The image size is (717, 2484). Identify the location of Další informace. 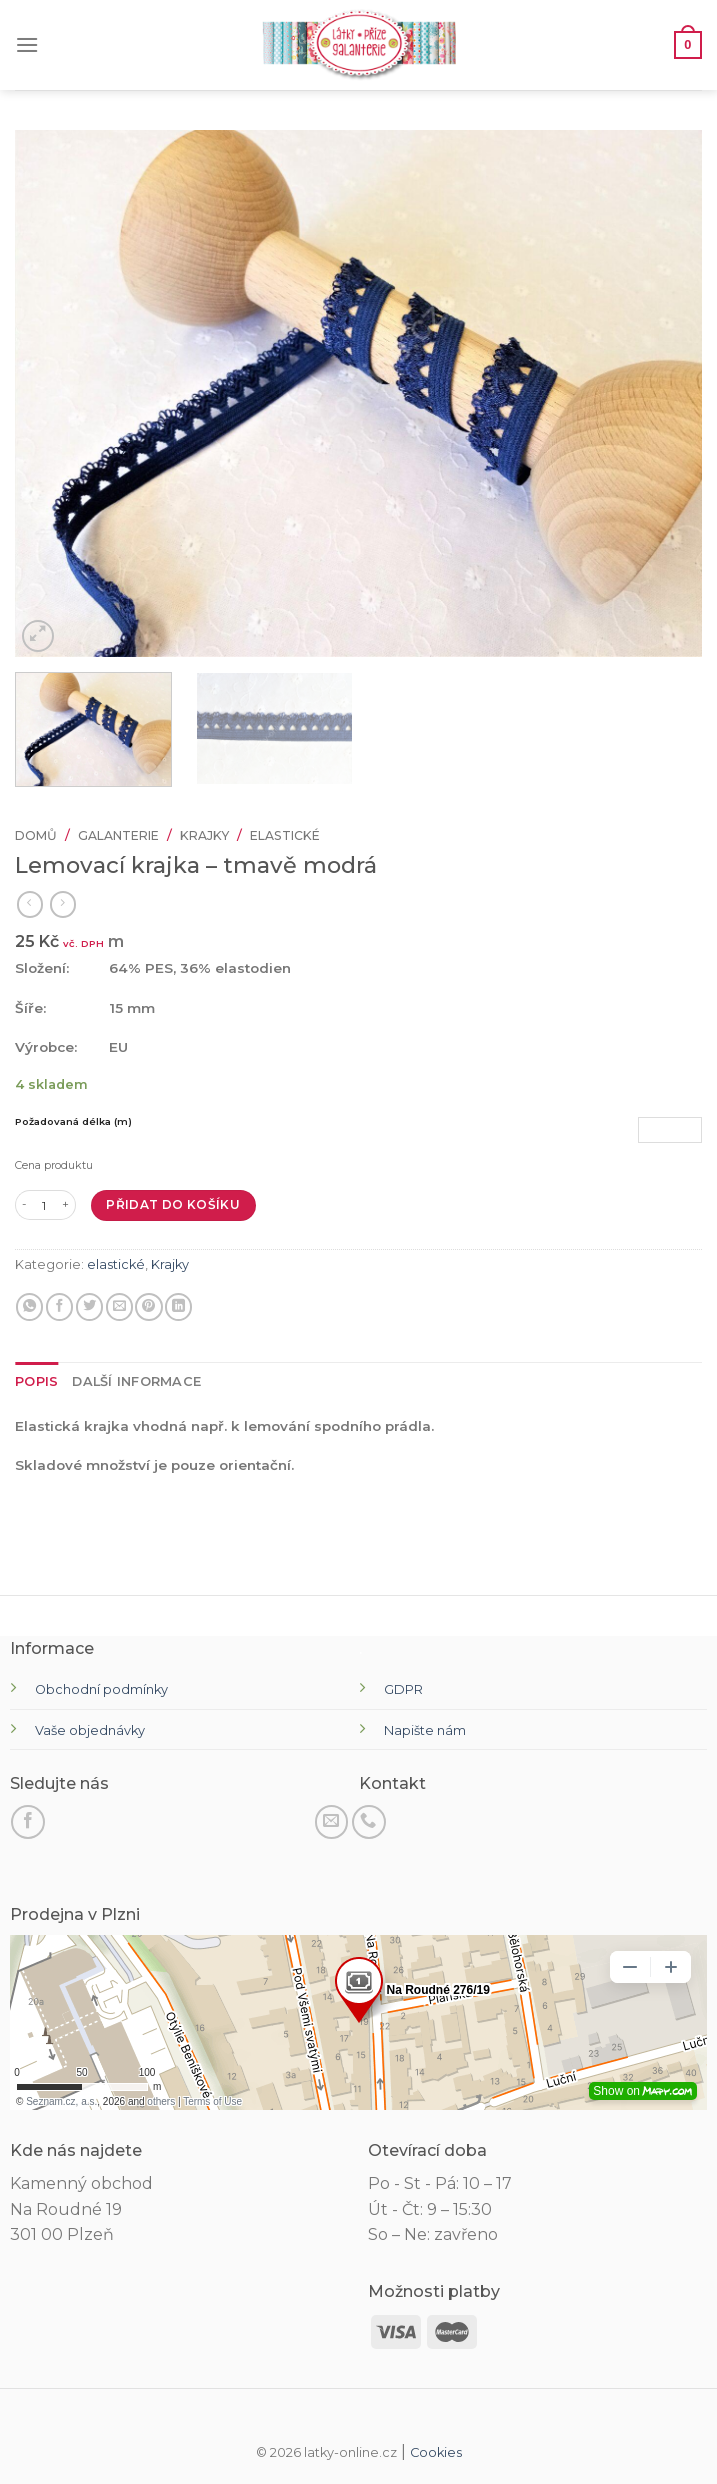
(136, 1381).